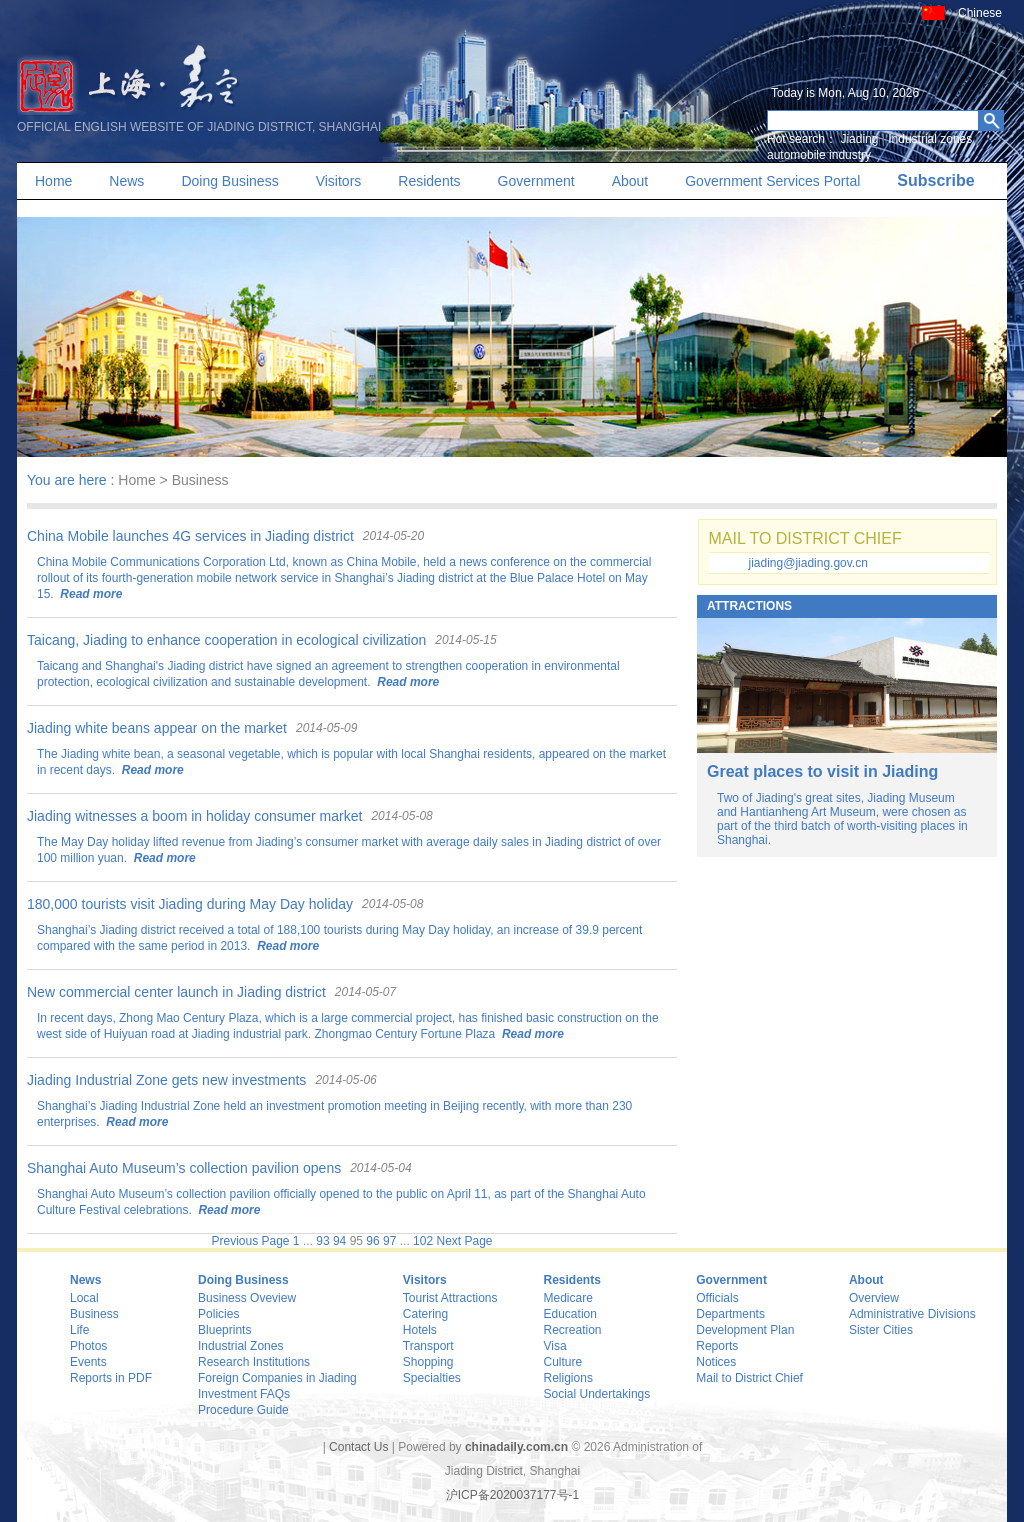  What do you see at coordinates (176, 992) in the screenshot?
I see `New commercial center launch in Jiading district` at bounding box center [176, 992].